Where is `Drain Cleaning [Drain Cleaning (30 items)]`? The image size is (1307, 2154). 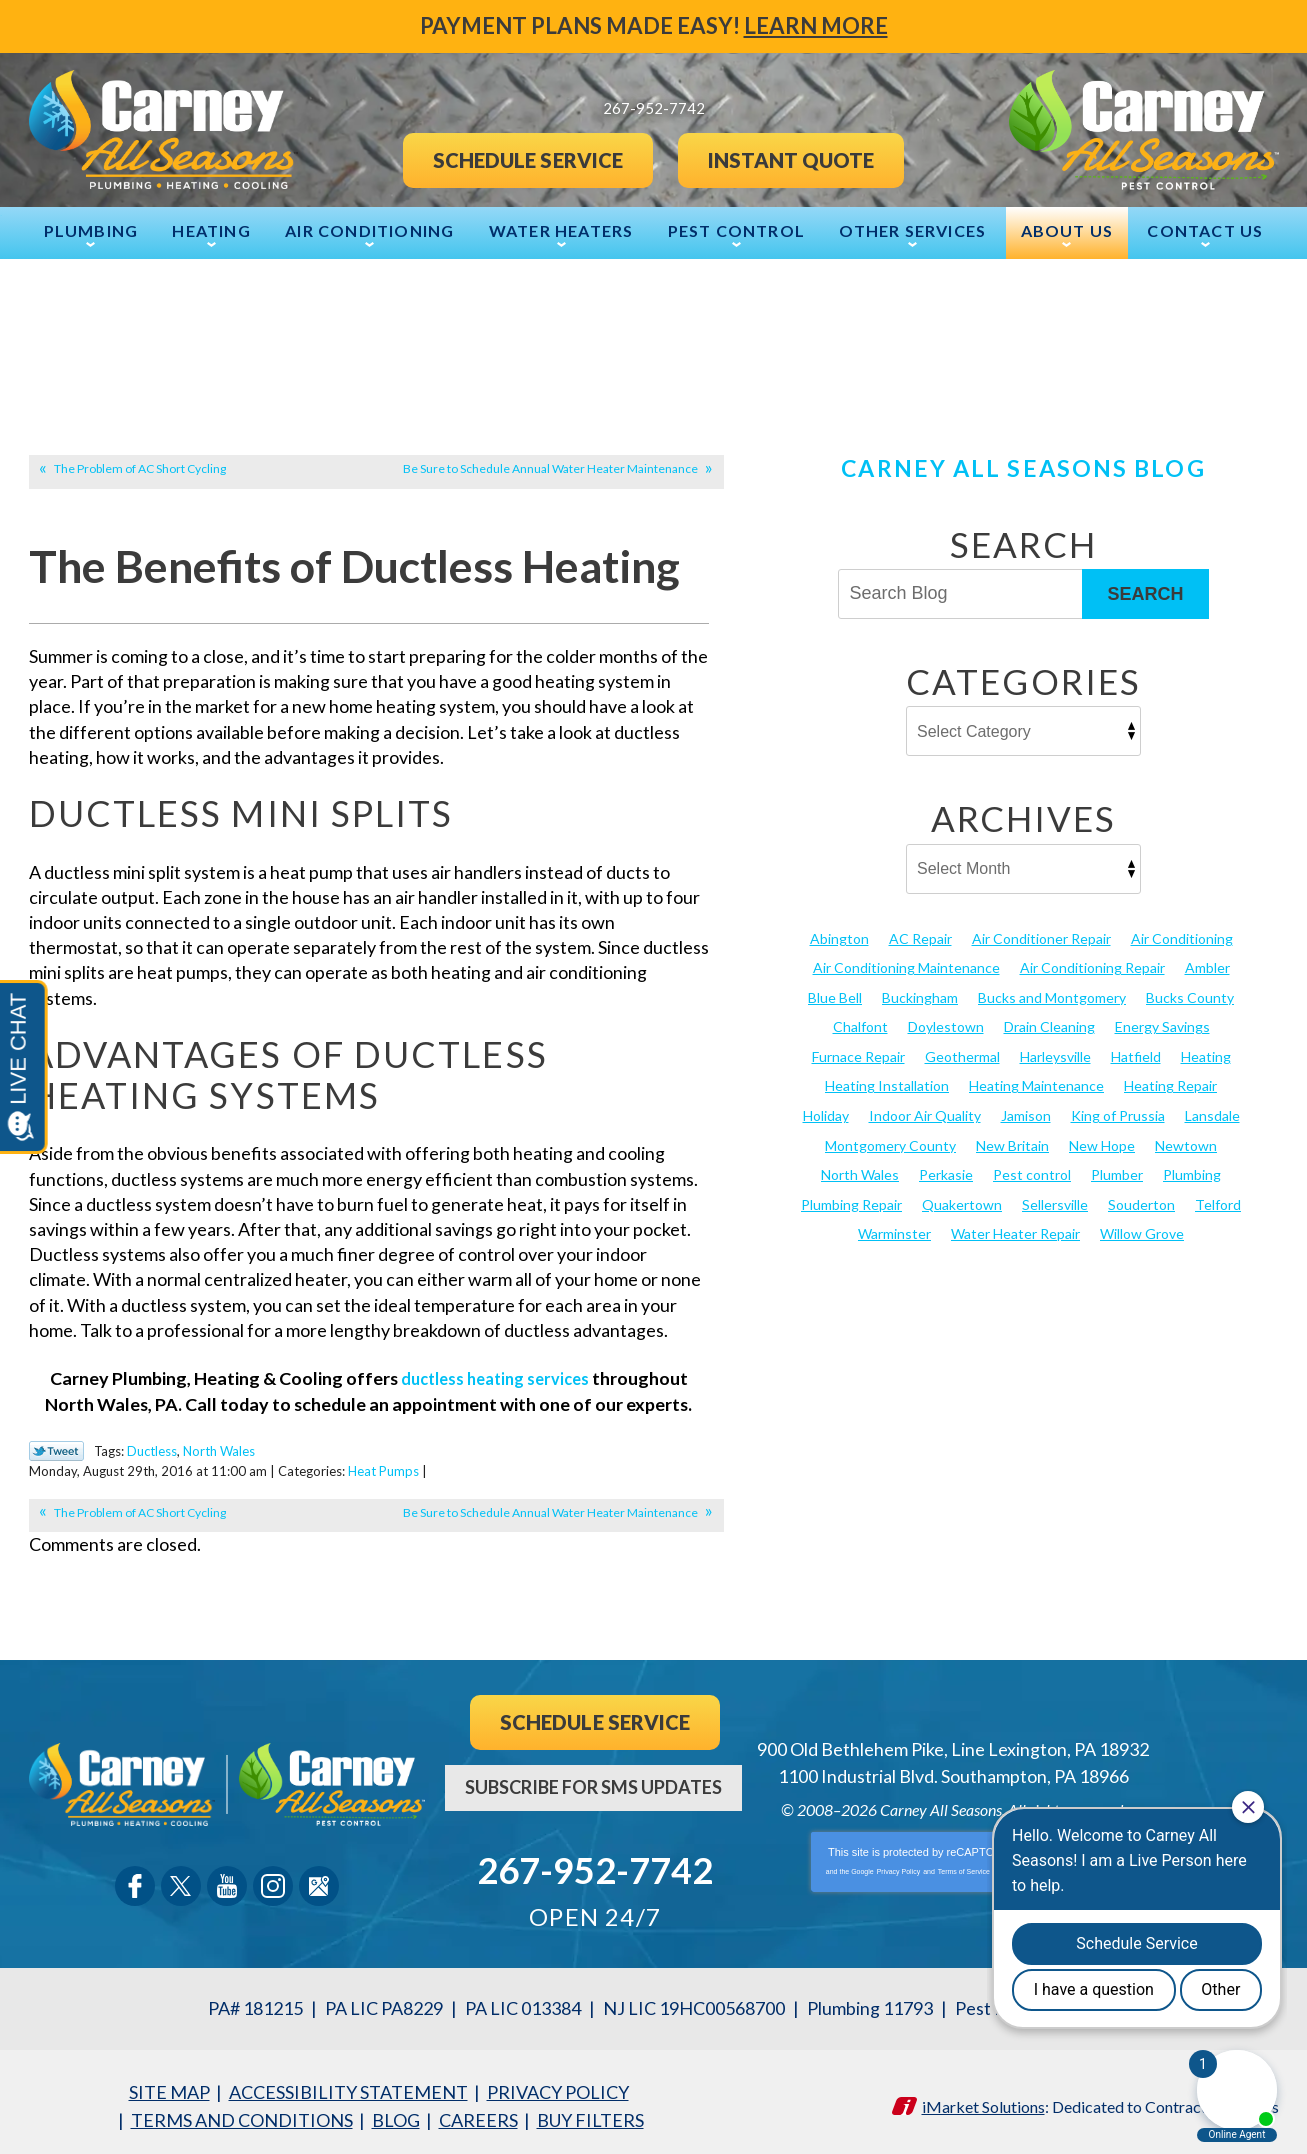
Drain Cleaning [Drain Cleaning (30 items)] is located at coordinates (1049, 1024).